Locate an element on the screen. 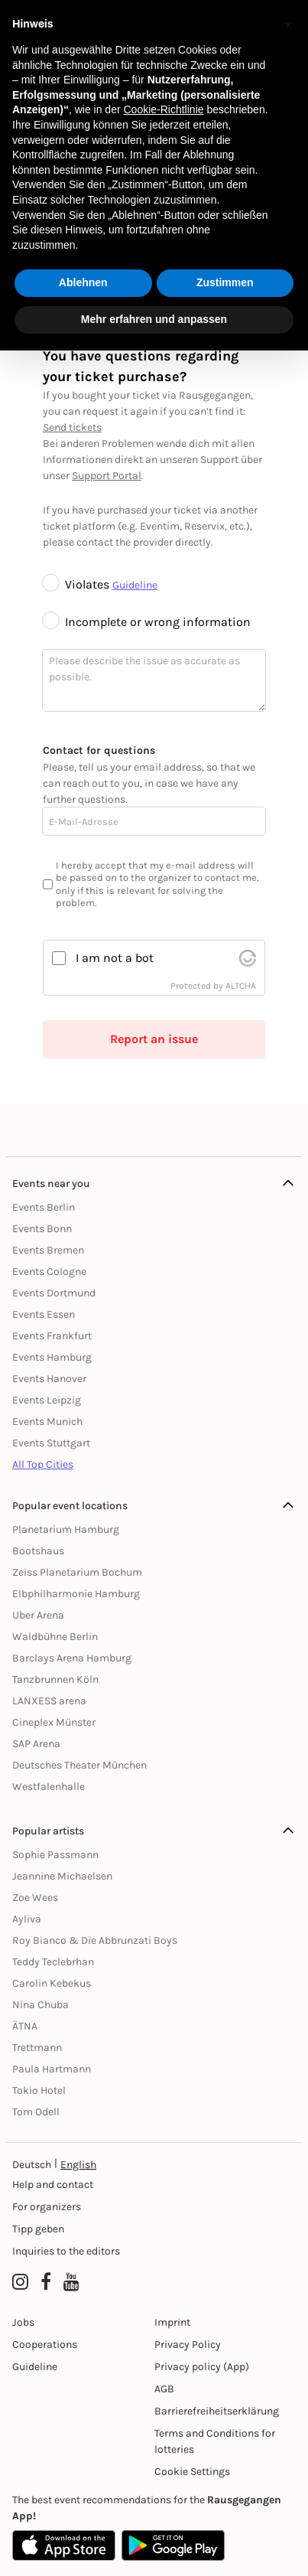 This screenshot has width=308, height=2576. I am not a bot is located at coordinates (115, 958).